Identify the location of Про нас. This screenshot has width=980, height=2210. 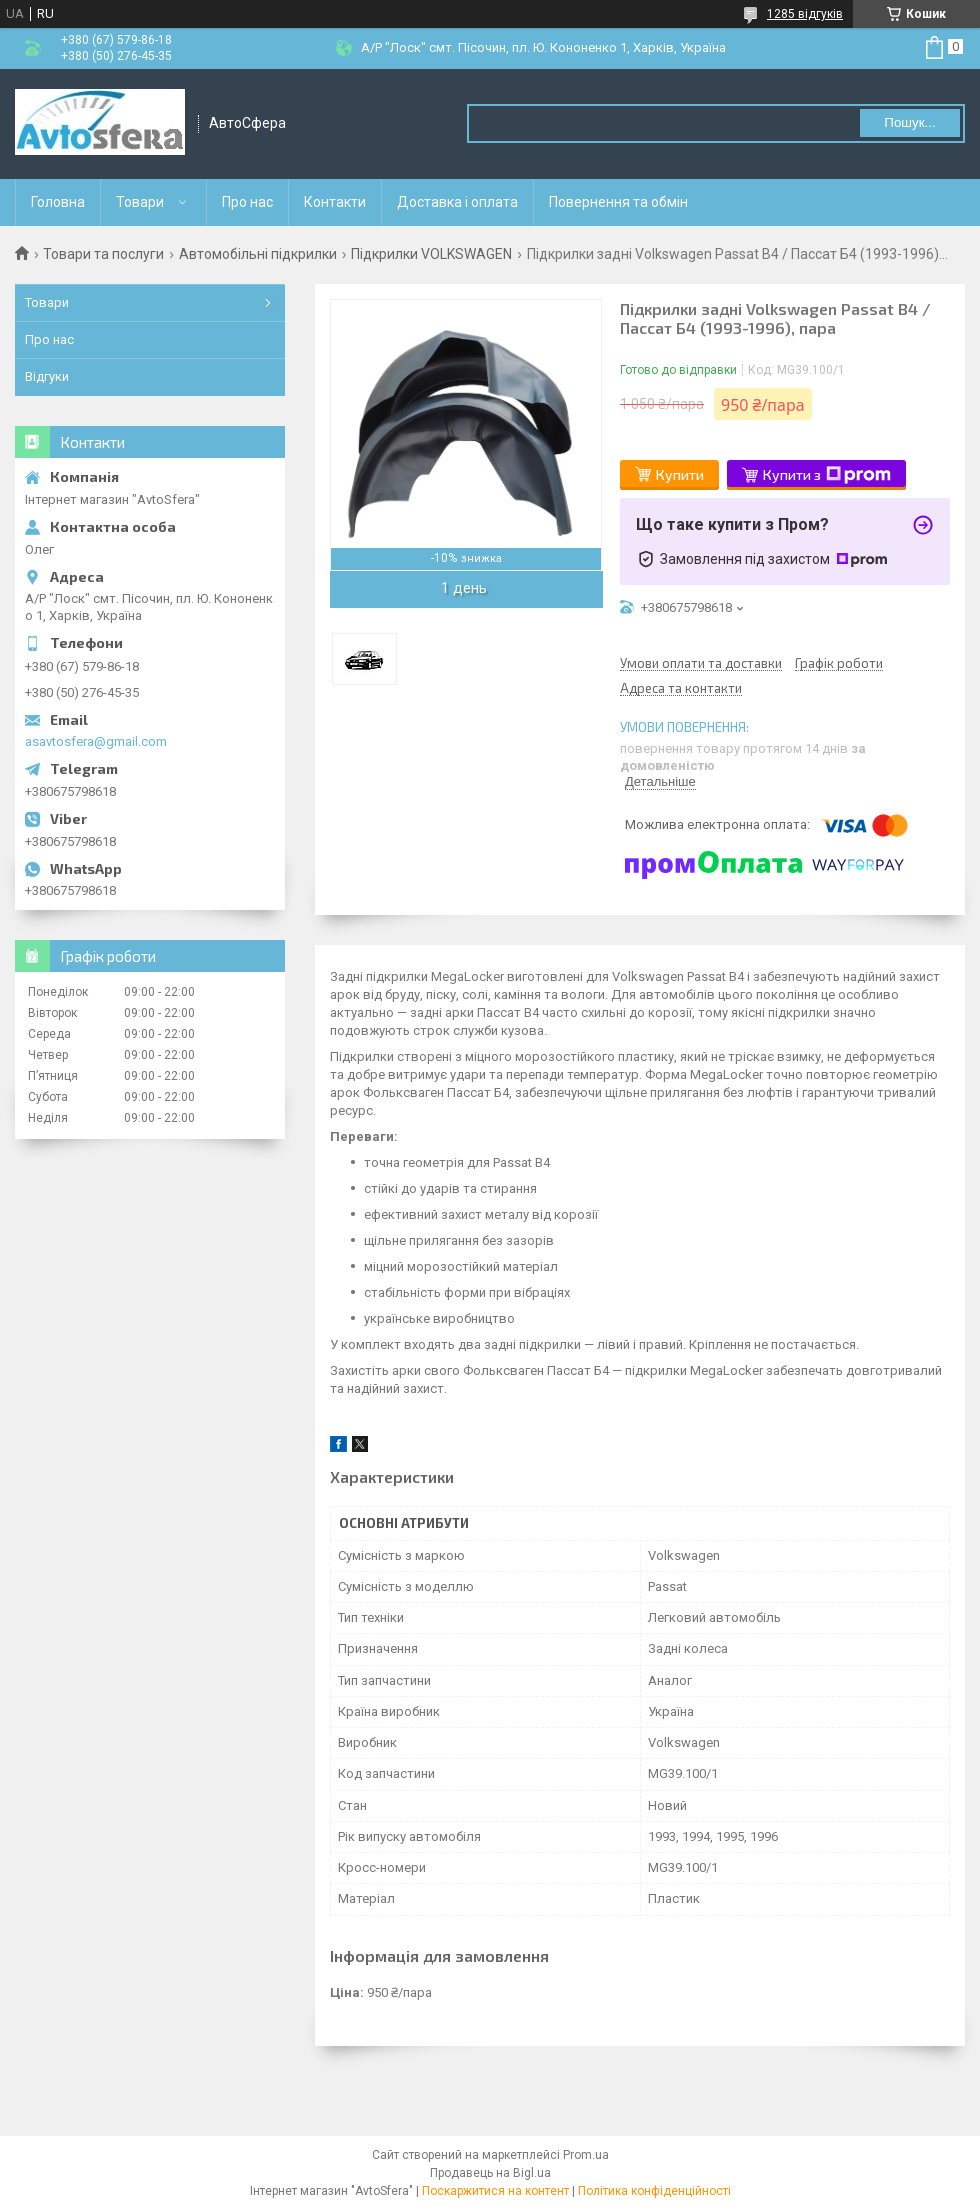
(247, 202).